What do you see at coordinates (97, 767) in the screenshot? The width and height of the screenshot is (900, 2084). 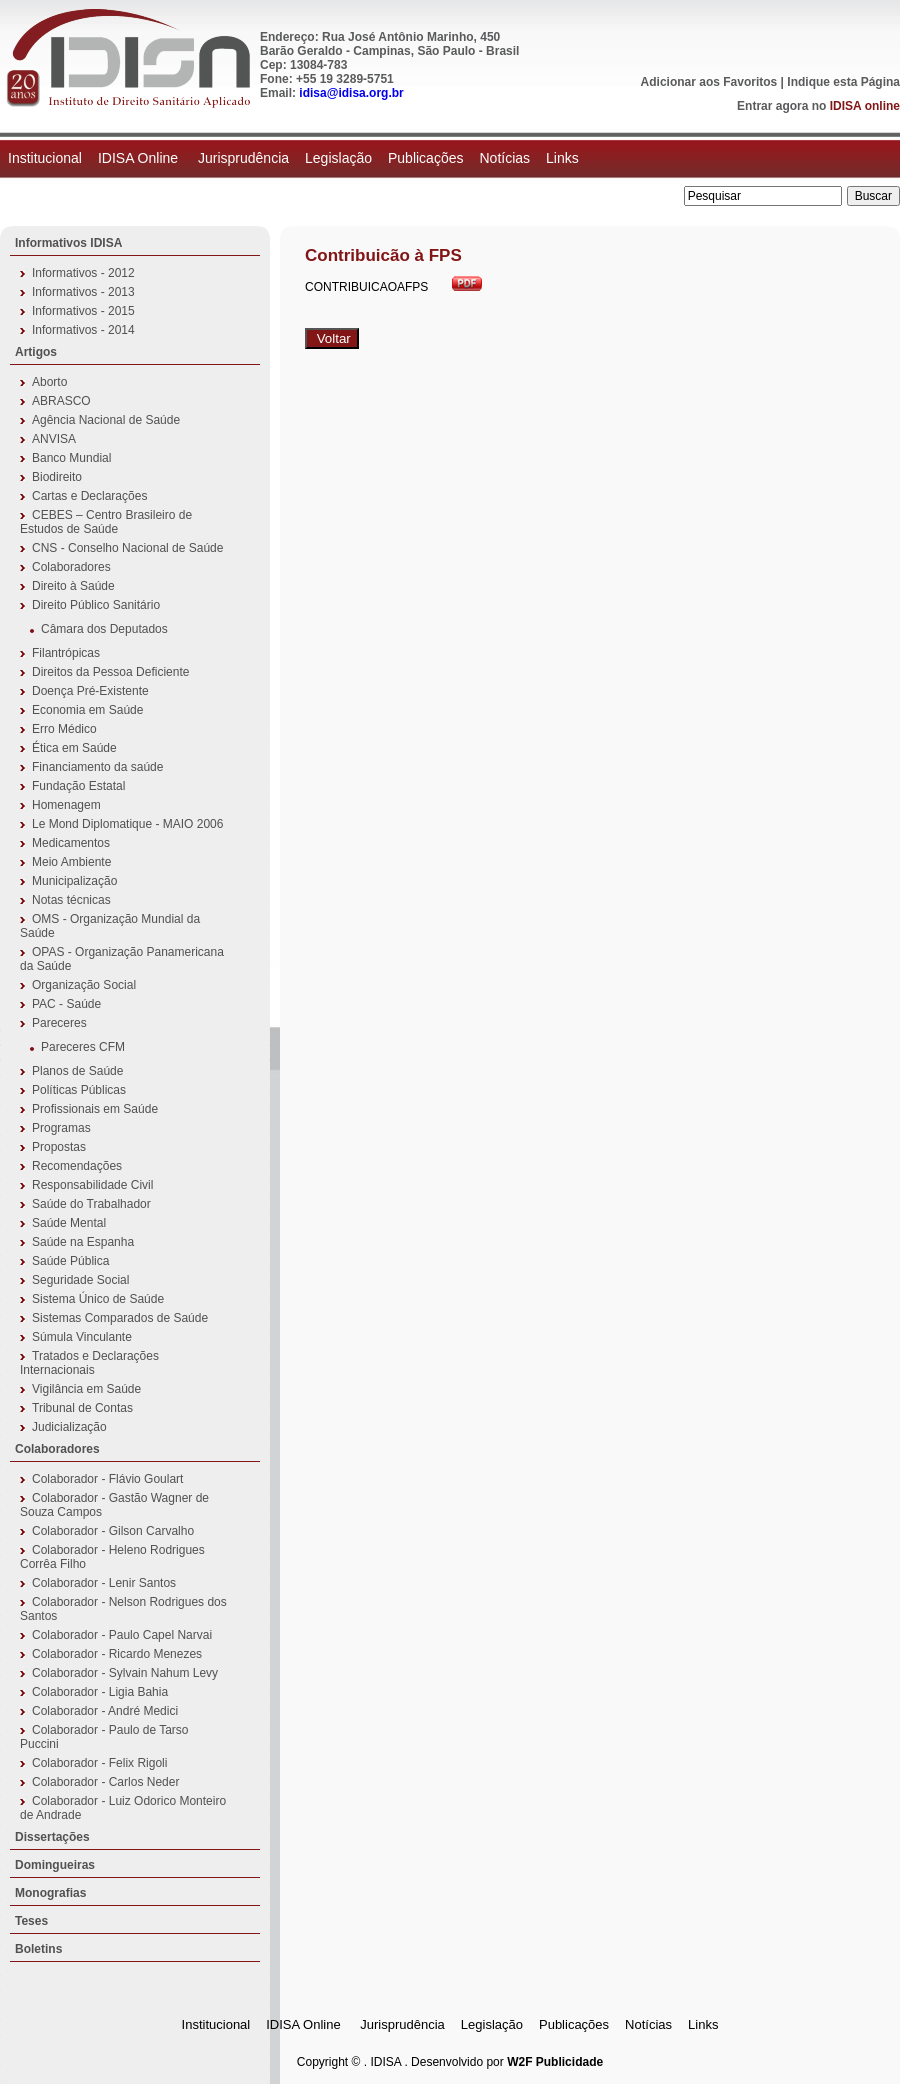 I see `Financiamento da saúde` at bounding box center [97, 767].